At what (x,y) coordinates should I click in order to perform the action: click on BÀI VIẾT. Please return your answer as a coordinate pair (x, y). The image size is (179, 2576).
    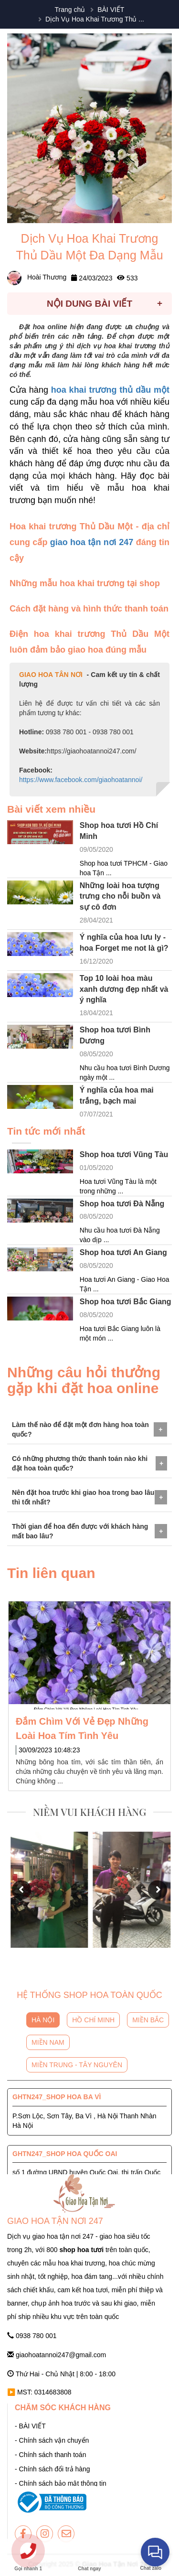
    Looking at the image, I should click on (110, 9).